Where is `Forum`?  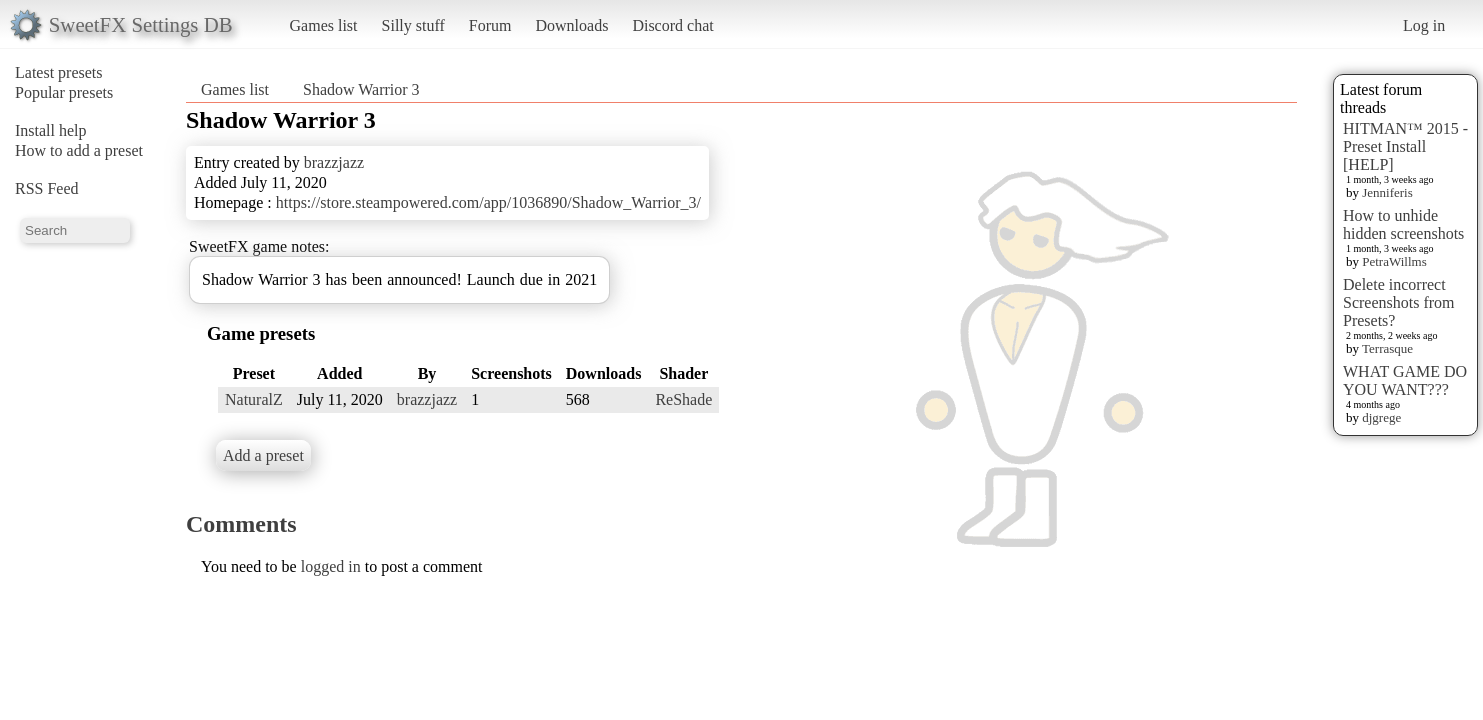 Forum is located at coordinates (490, 25).